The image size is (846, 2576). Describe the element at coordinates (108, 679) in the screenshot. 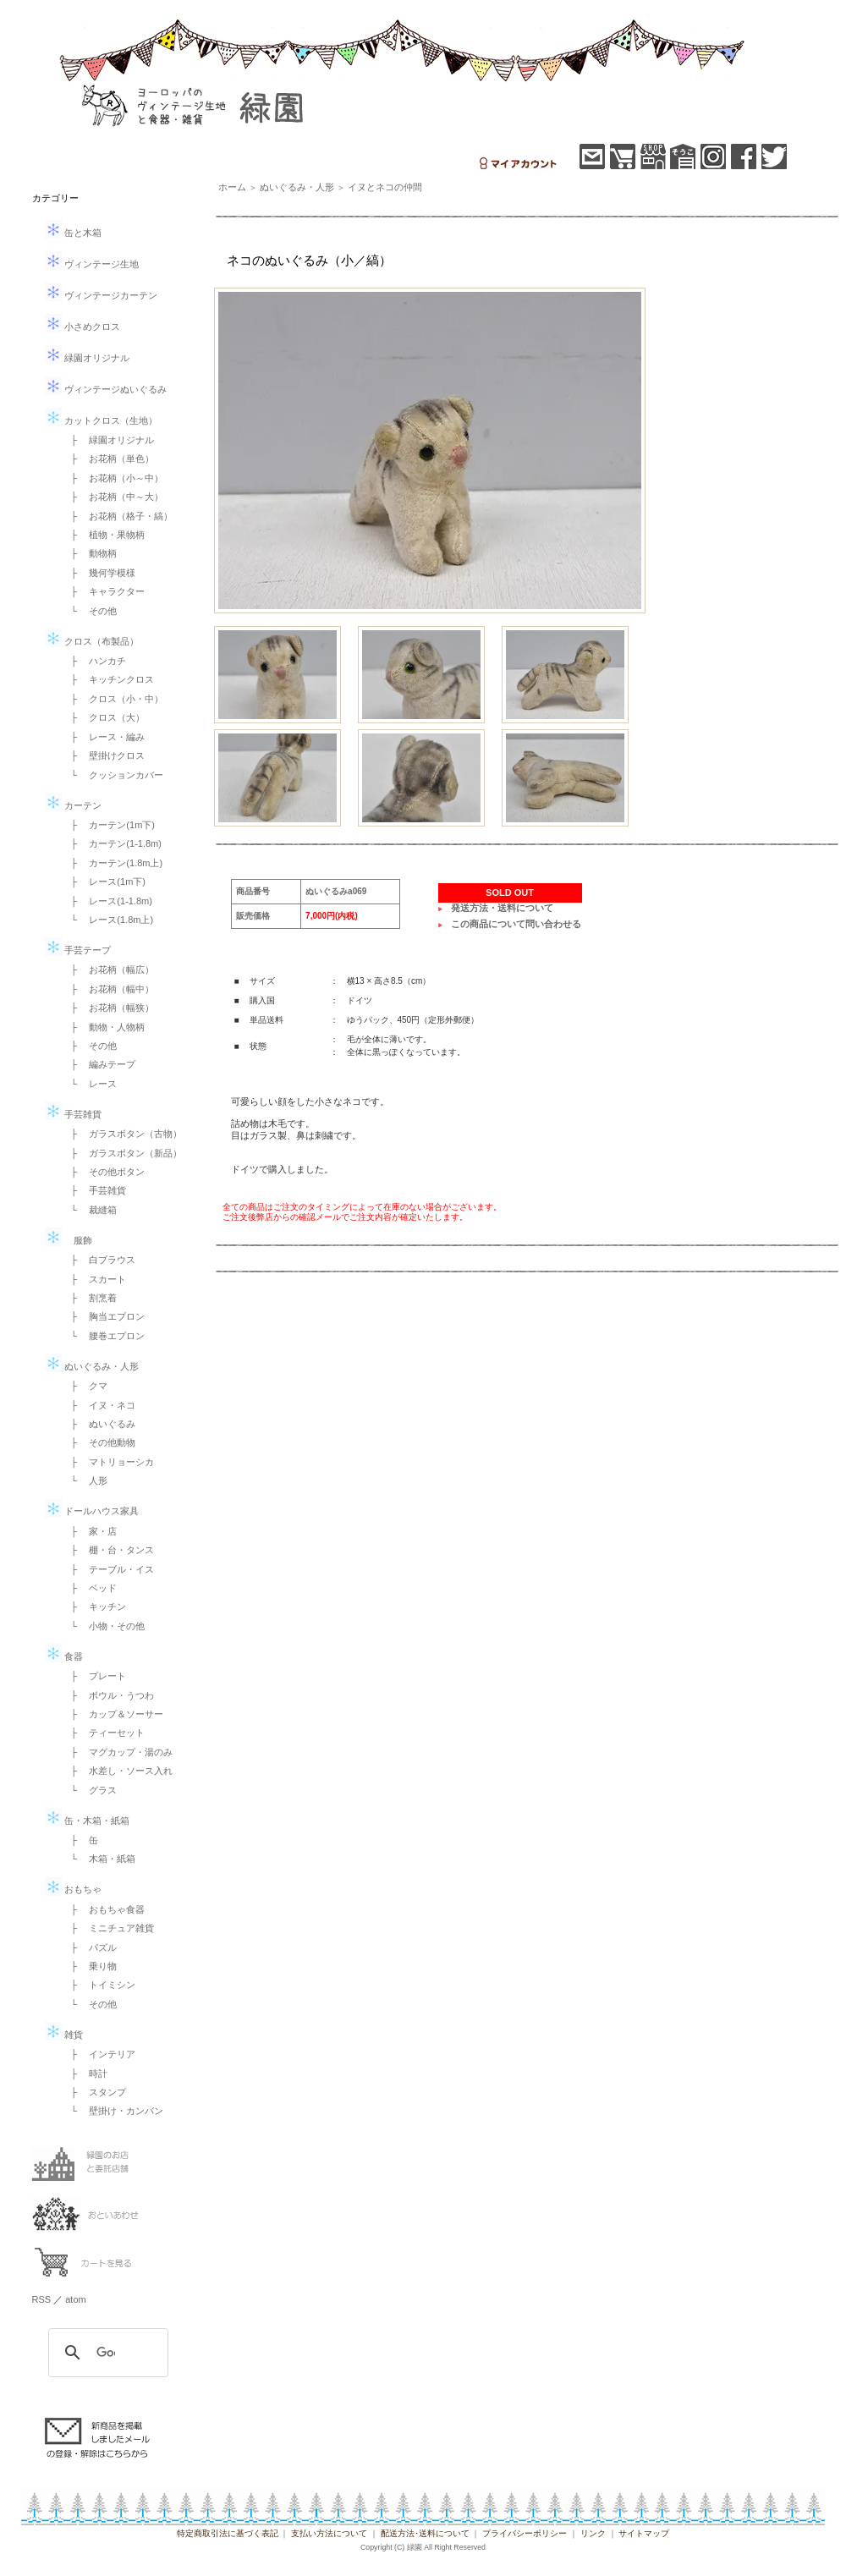

I see `├ キッチンクロス` at that location.